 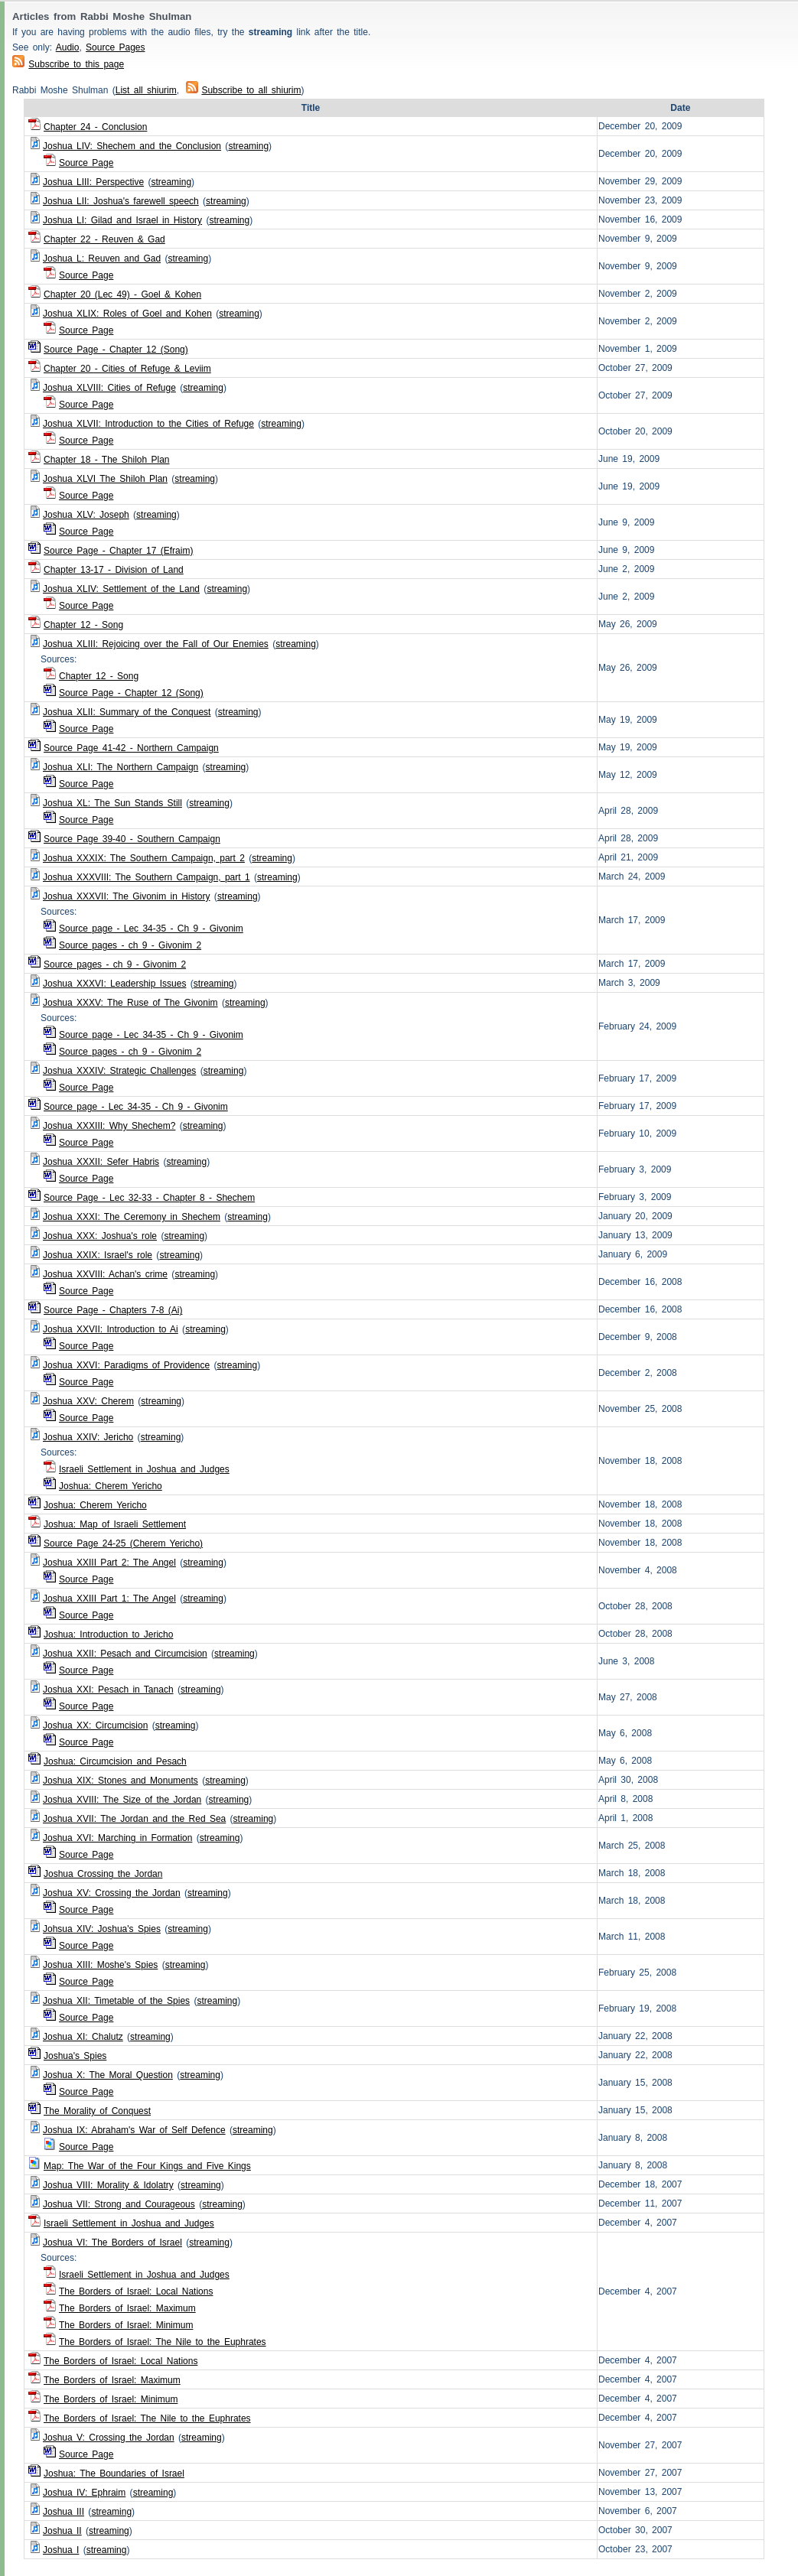 I want to click on Joshua XLI: The Northern Campaign, so click(x=120, y=767).